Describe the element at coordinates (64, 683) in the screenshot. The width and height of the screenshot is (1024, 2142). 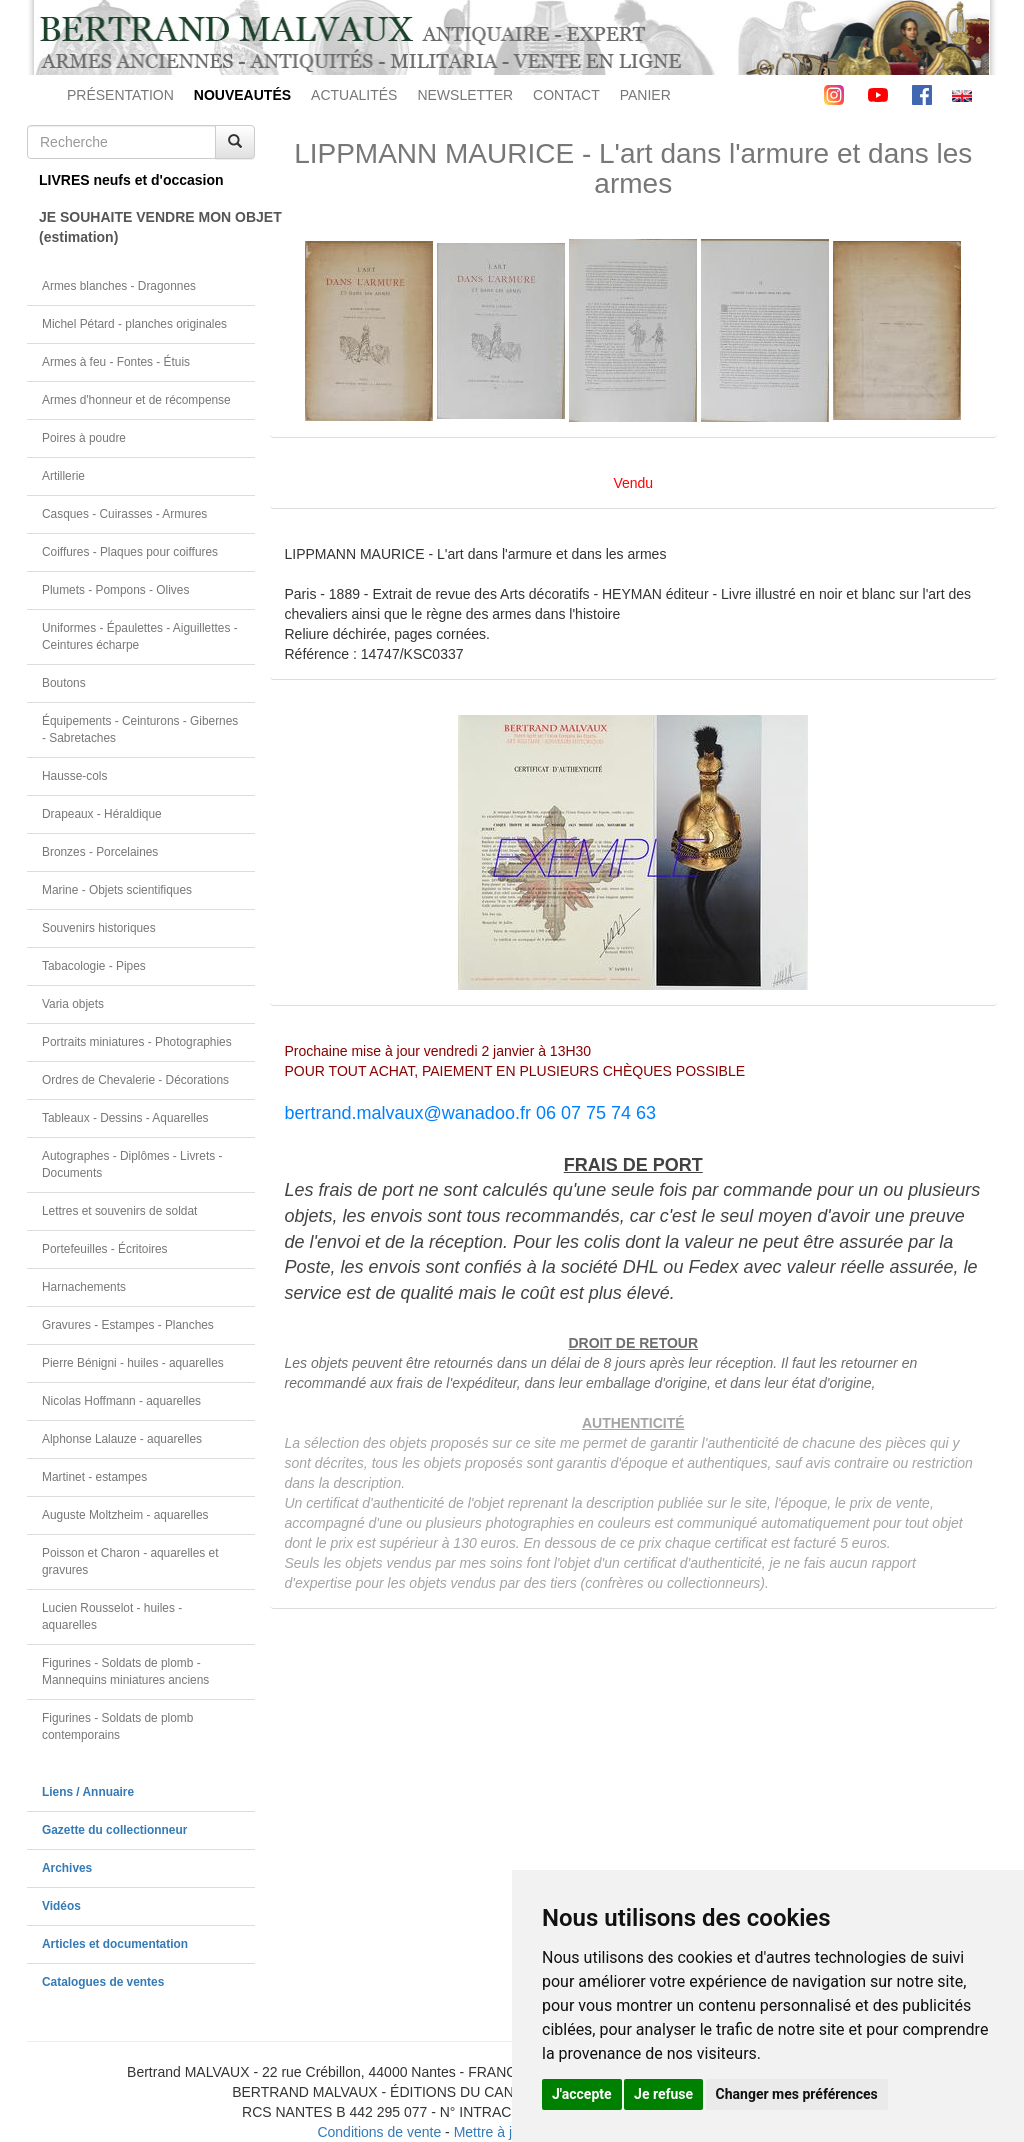
I see `Boutons` at that location.